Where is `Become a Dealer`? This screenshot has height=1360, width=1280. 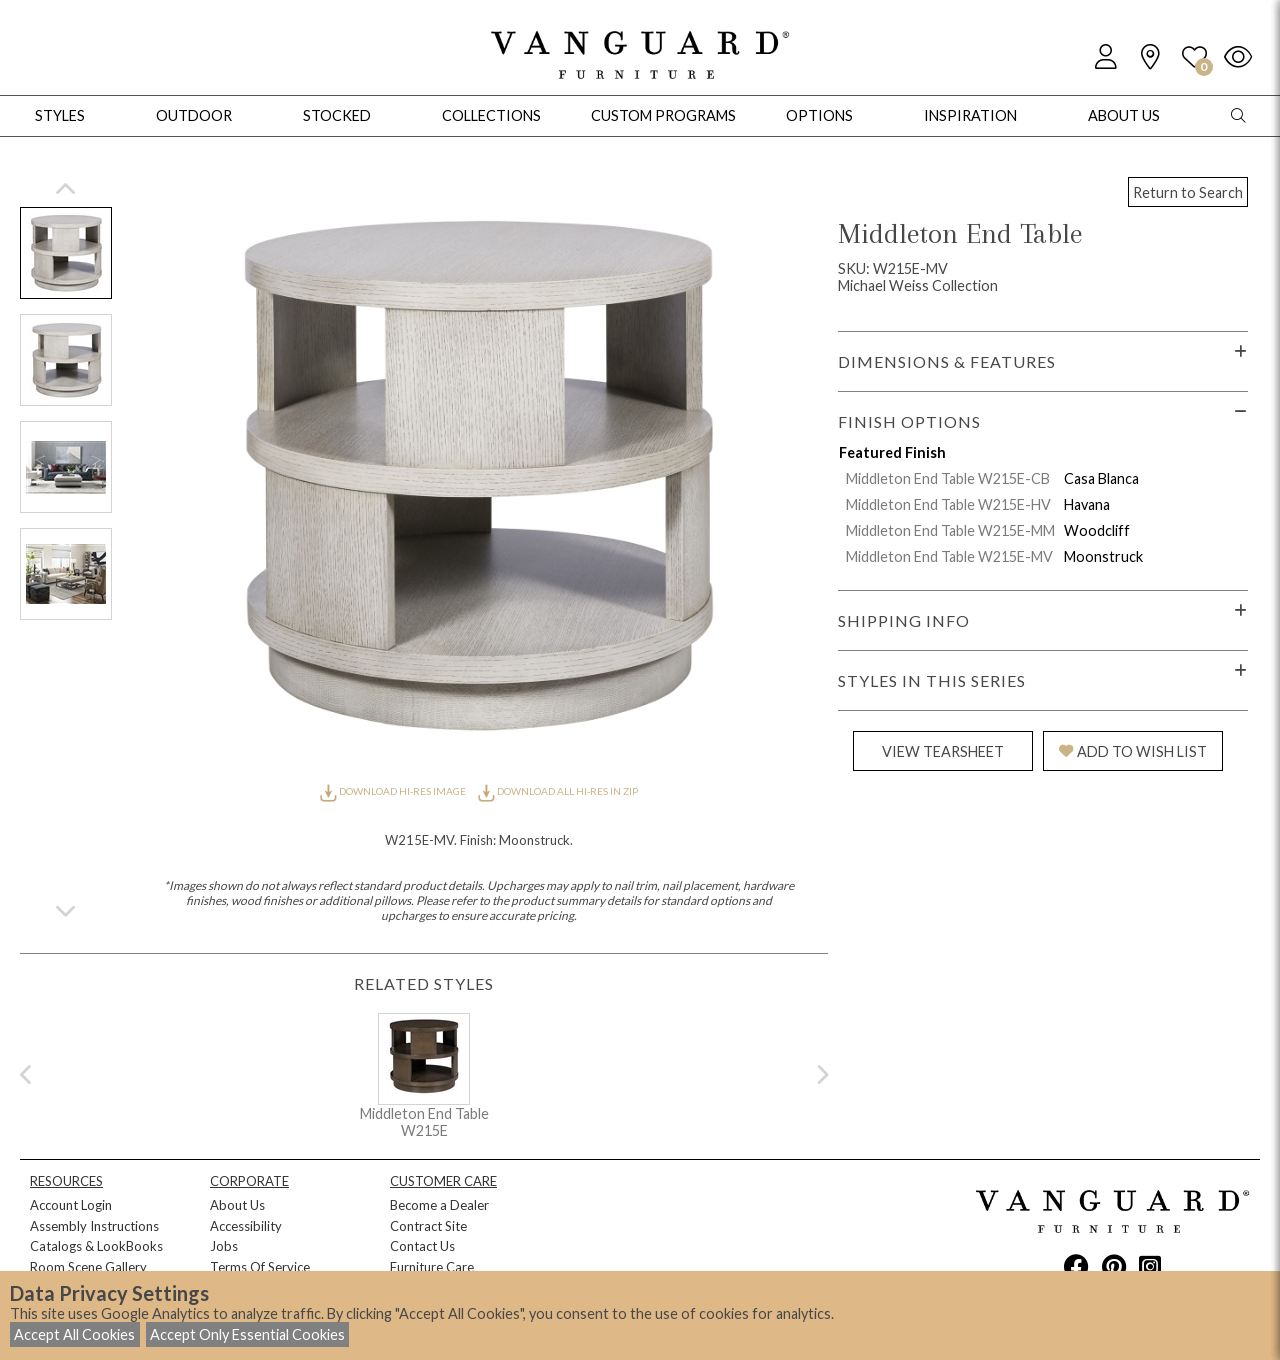
Become a Dealer is located at coordinates (439, 1205).